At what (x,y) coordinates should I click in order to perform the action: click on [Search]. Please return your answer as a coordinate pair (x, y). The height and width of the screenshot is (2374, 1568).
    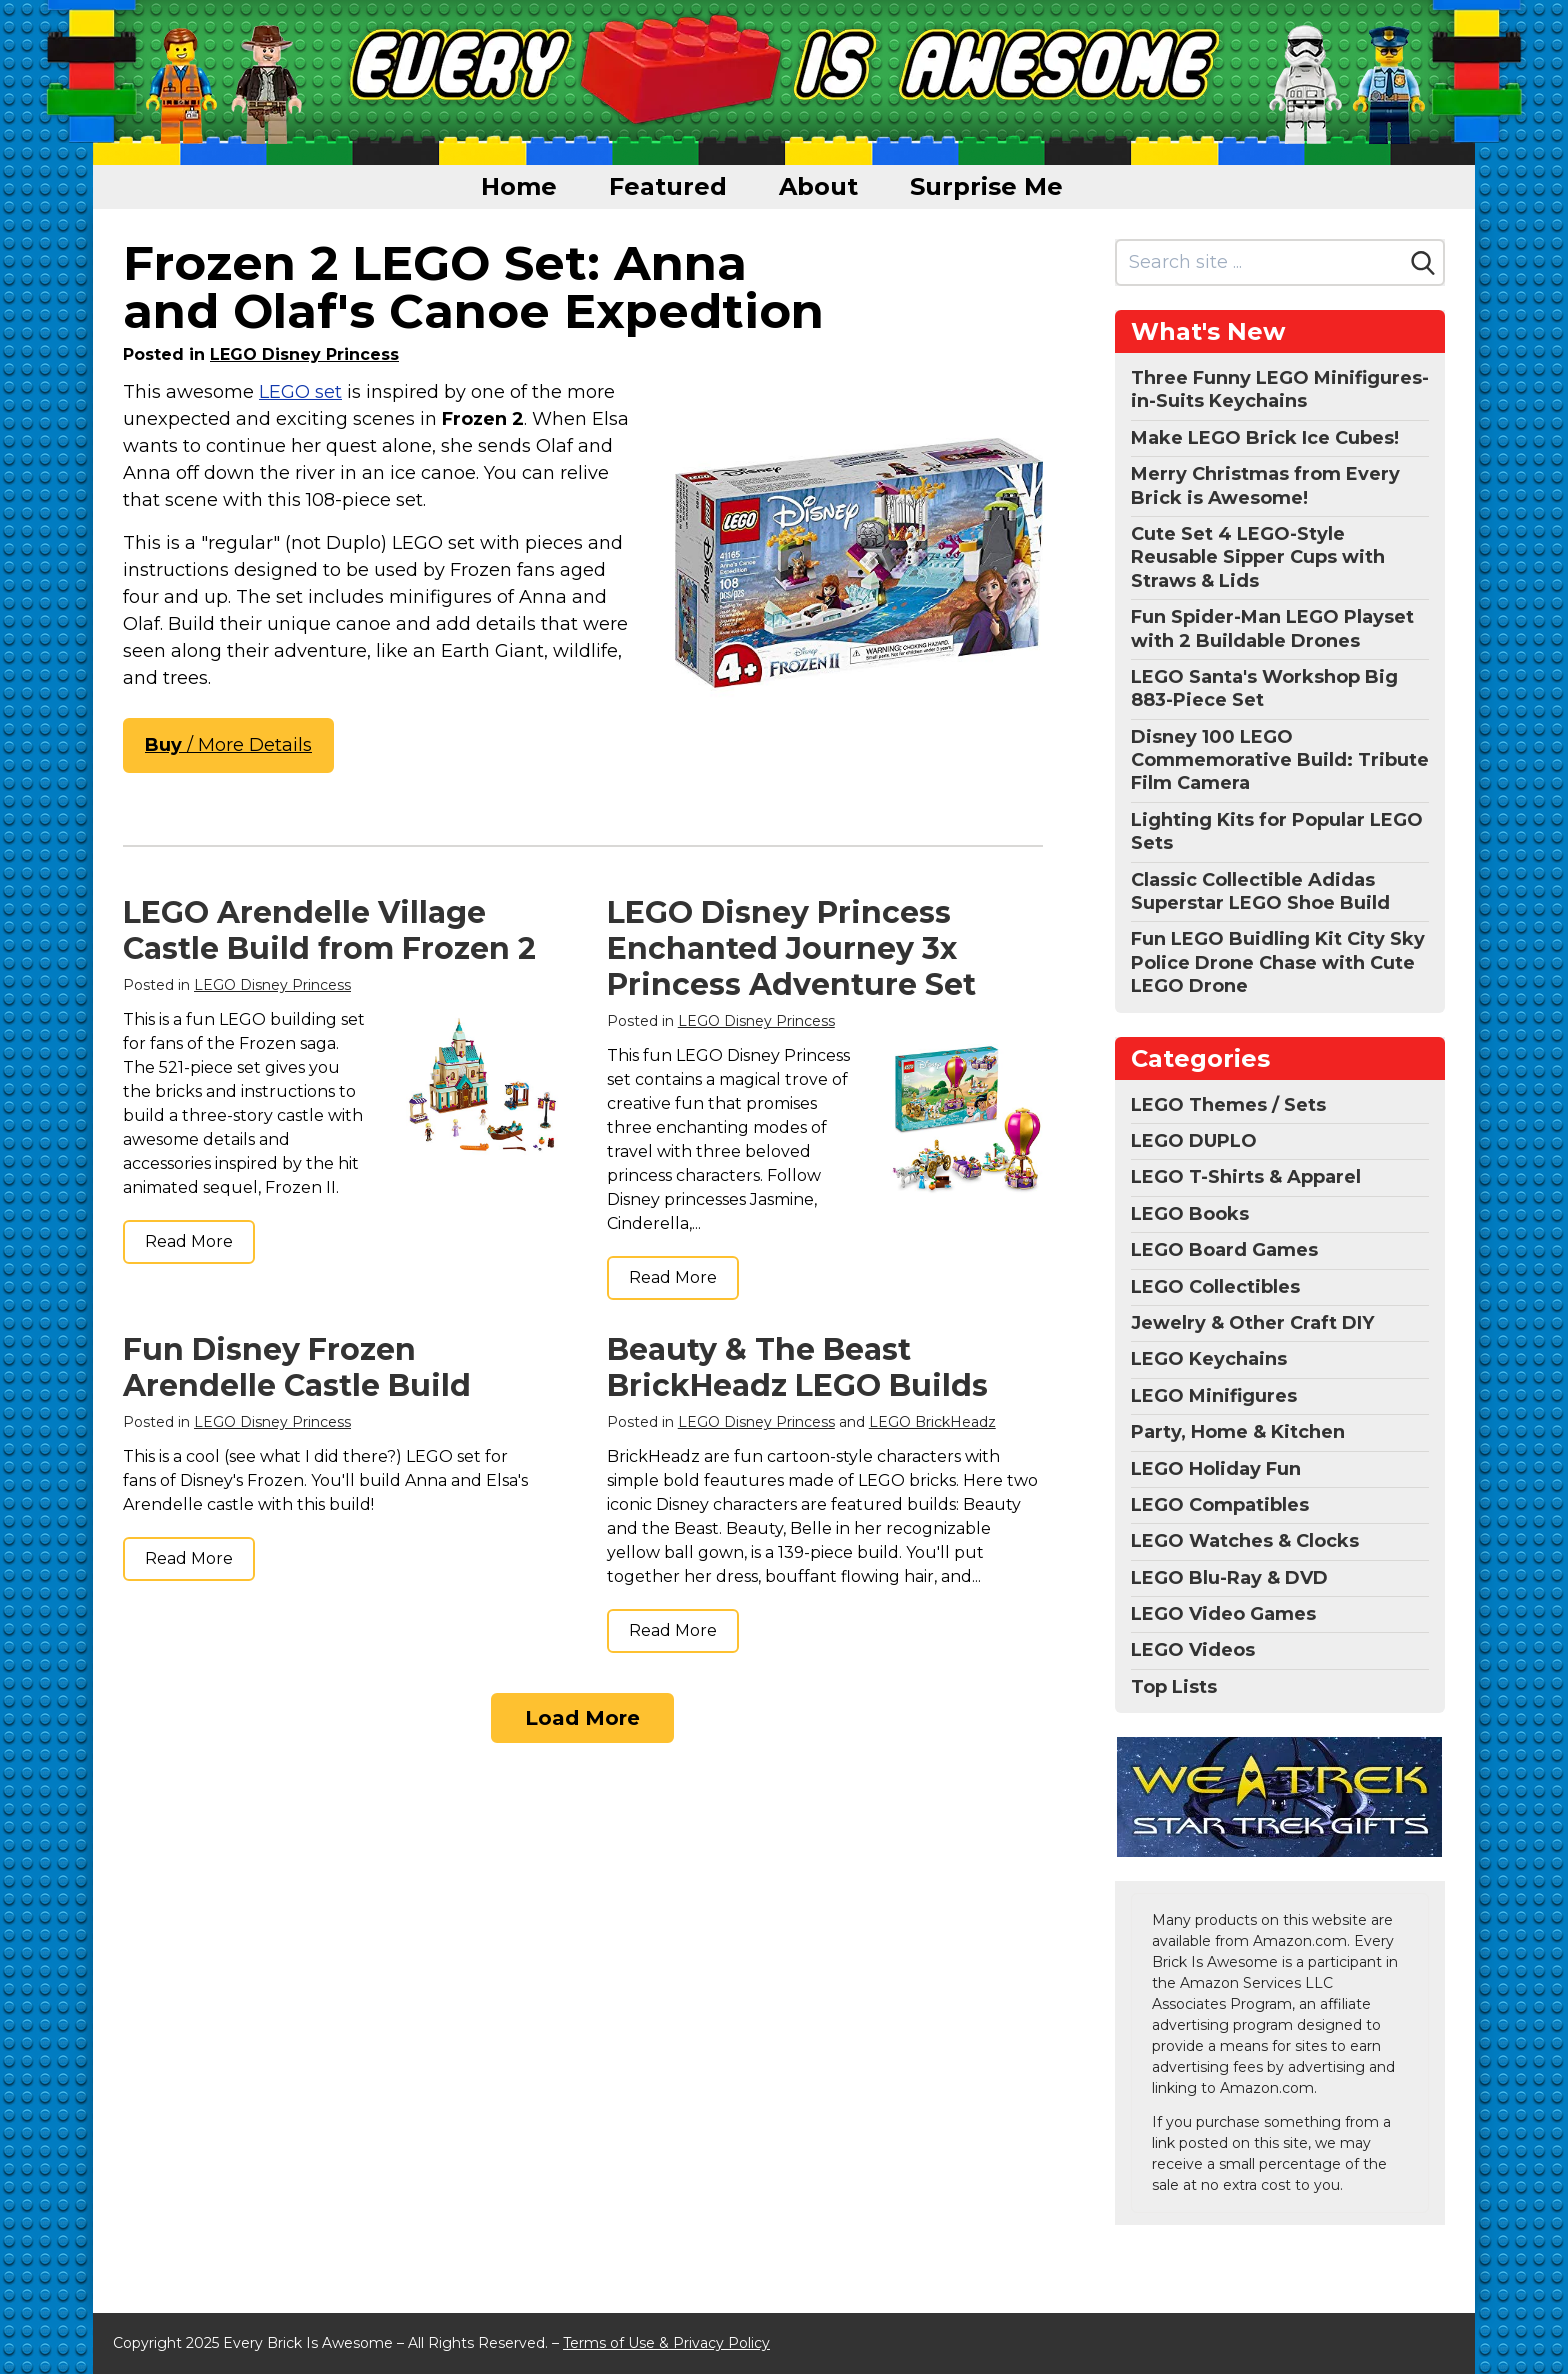
    Looking at the image, I should click on (1423, 263).